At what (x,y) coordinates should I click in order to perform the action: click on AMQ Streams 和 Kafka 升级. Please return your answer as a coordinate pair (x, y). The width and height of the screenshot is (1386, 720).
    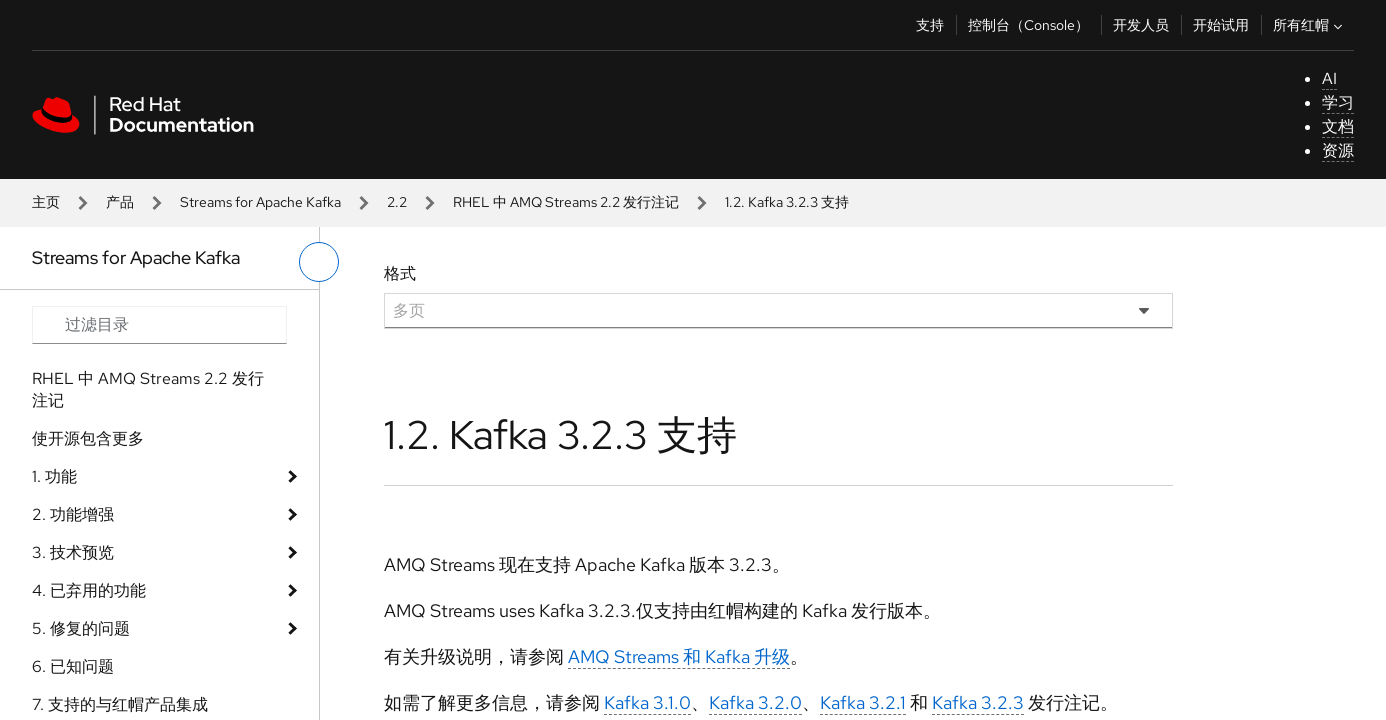
    Looking at the image, I should click on (679, 656).